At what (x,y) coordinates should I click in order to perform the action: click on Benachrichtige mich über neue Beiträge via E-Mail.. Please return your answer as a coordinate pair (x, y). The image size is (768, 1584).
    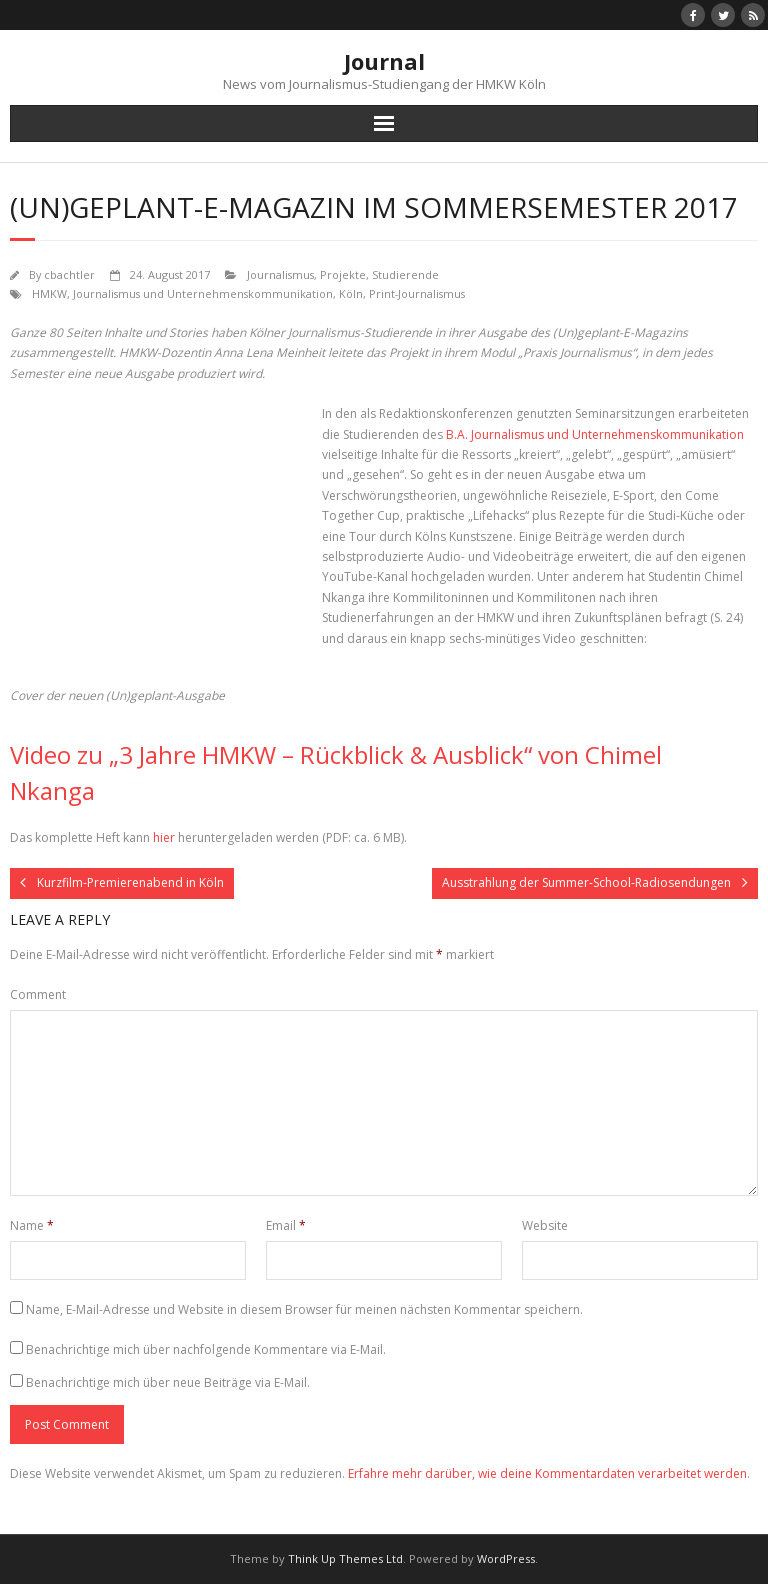
    Looking at the image, I should click on (168, 1382).